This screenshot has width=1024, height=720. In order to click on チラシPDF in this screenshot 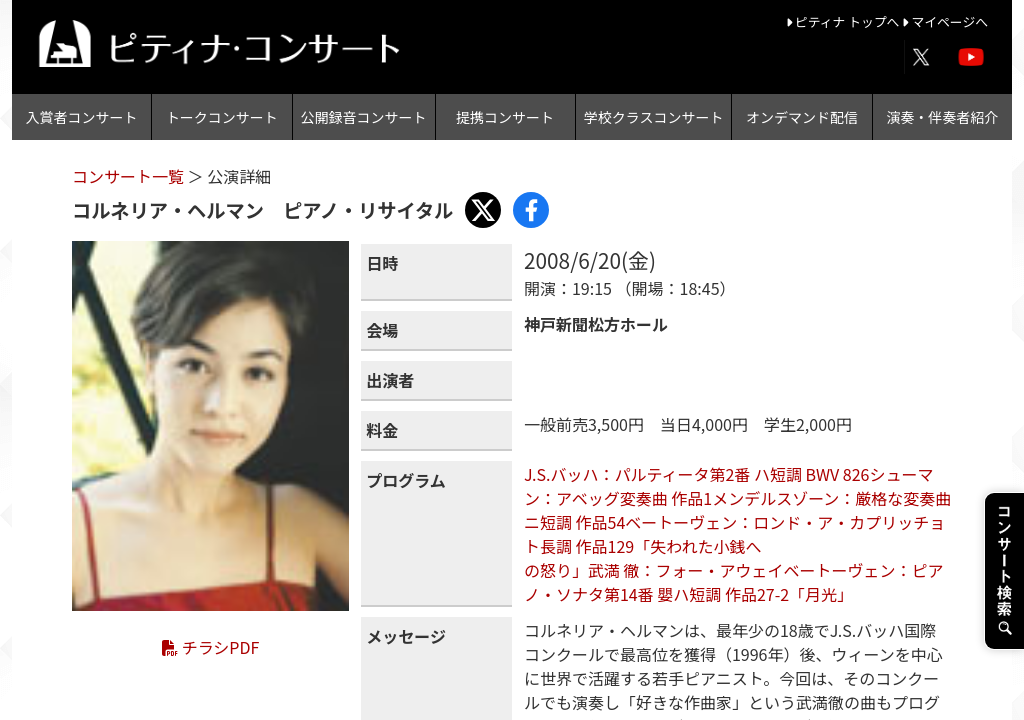, I will do `click(210, 647)`.